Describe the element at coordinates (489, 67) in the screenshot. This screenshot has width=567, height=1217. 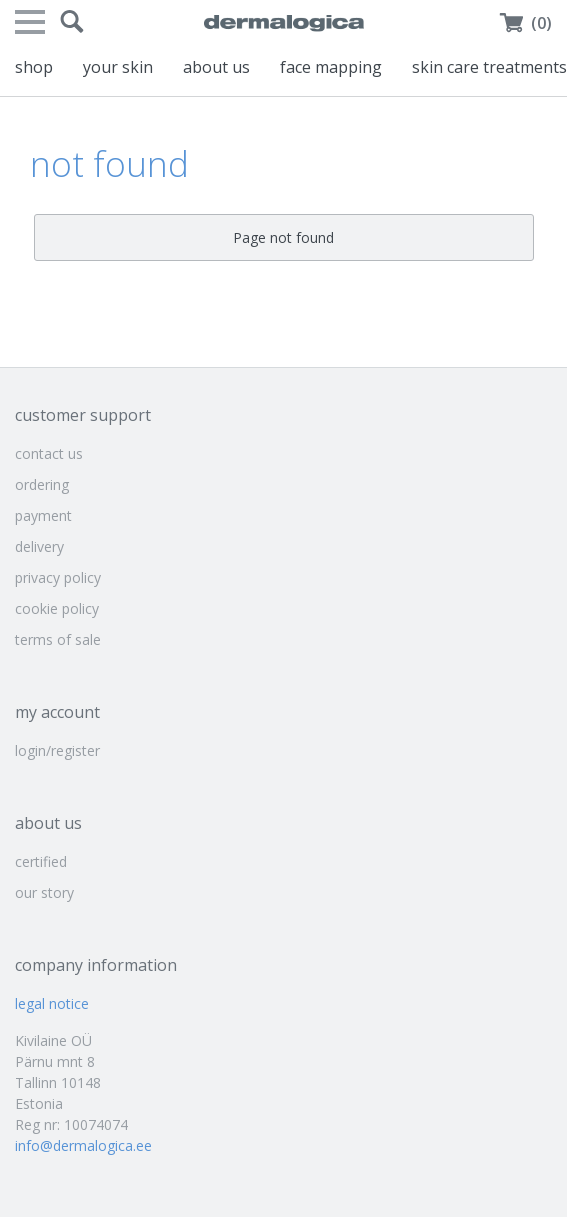
I see `skin care treatments` at that location.